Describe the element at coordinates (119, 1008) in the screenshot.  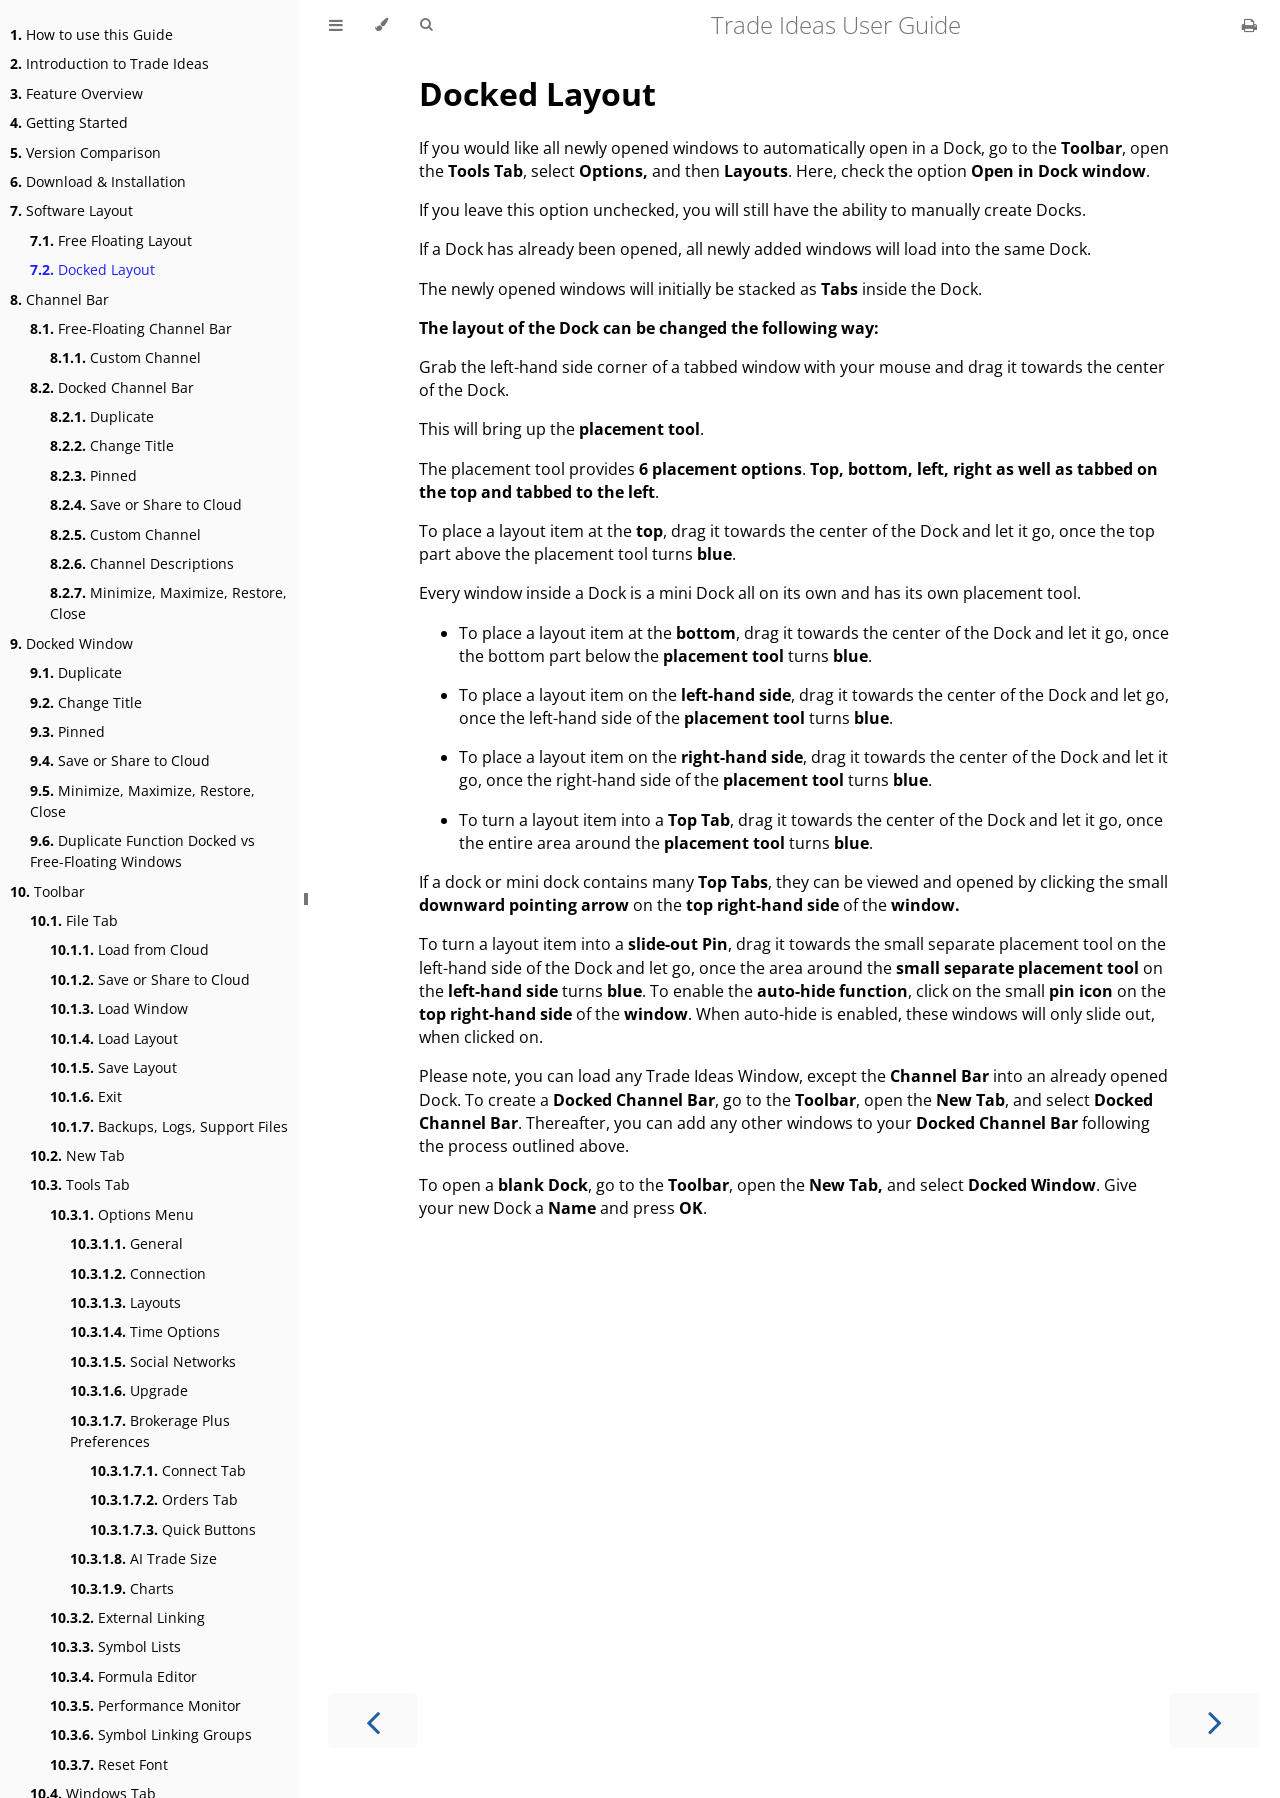
I see `Load Window` at that location.